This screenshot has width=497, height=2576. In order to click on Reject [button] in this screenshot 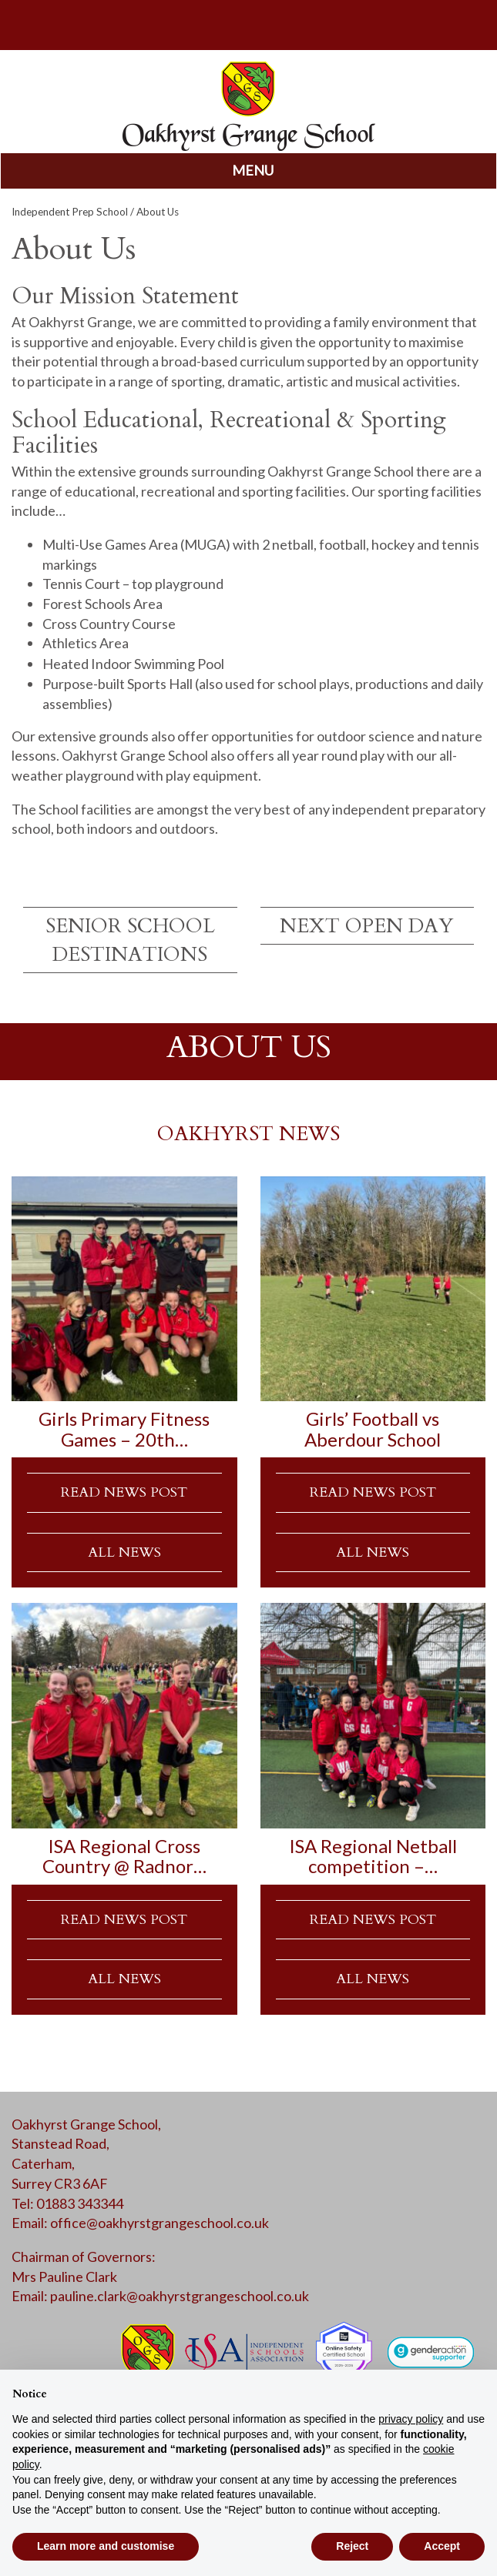, I will do `click(352, 2546)`.